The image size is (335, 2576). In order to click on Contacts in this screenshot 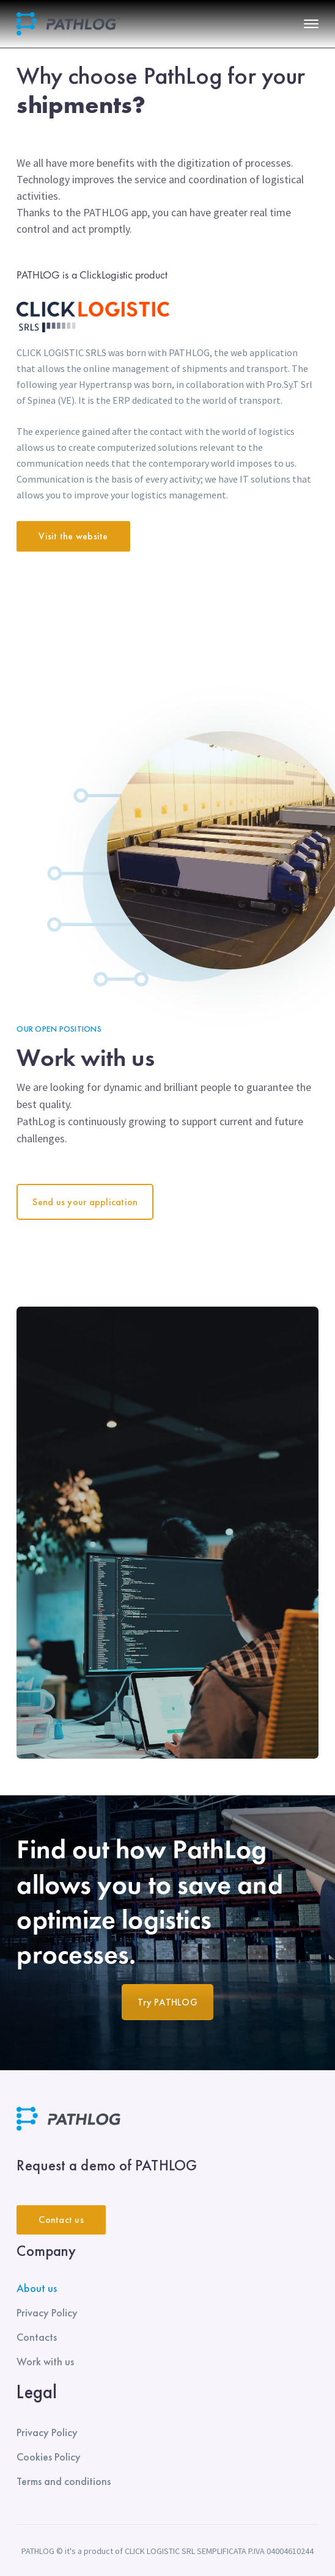, I will do `click(37, 2337)`.